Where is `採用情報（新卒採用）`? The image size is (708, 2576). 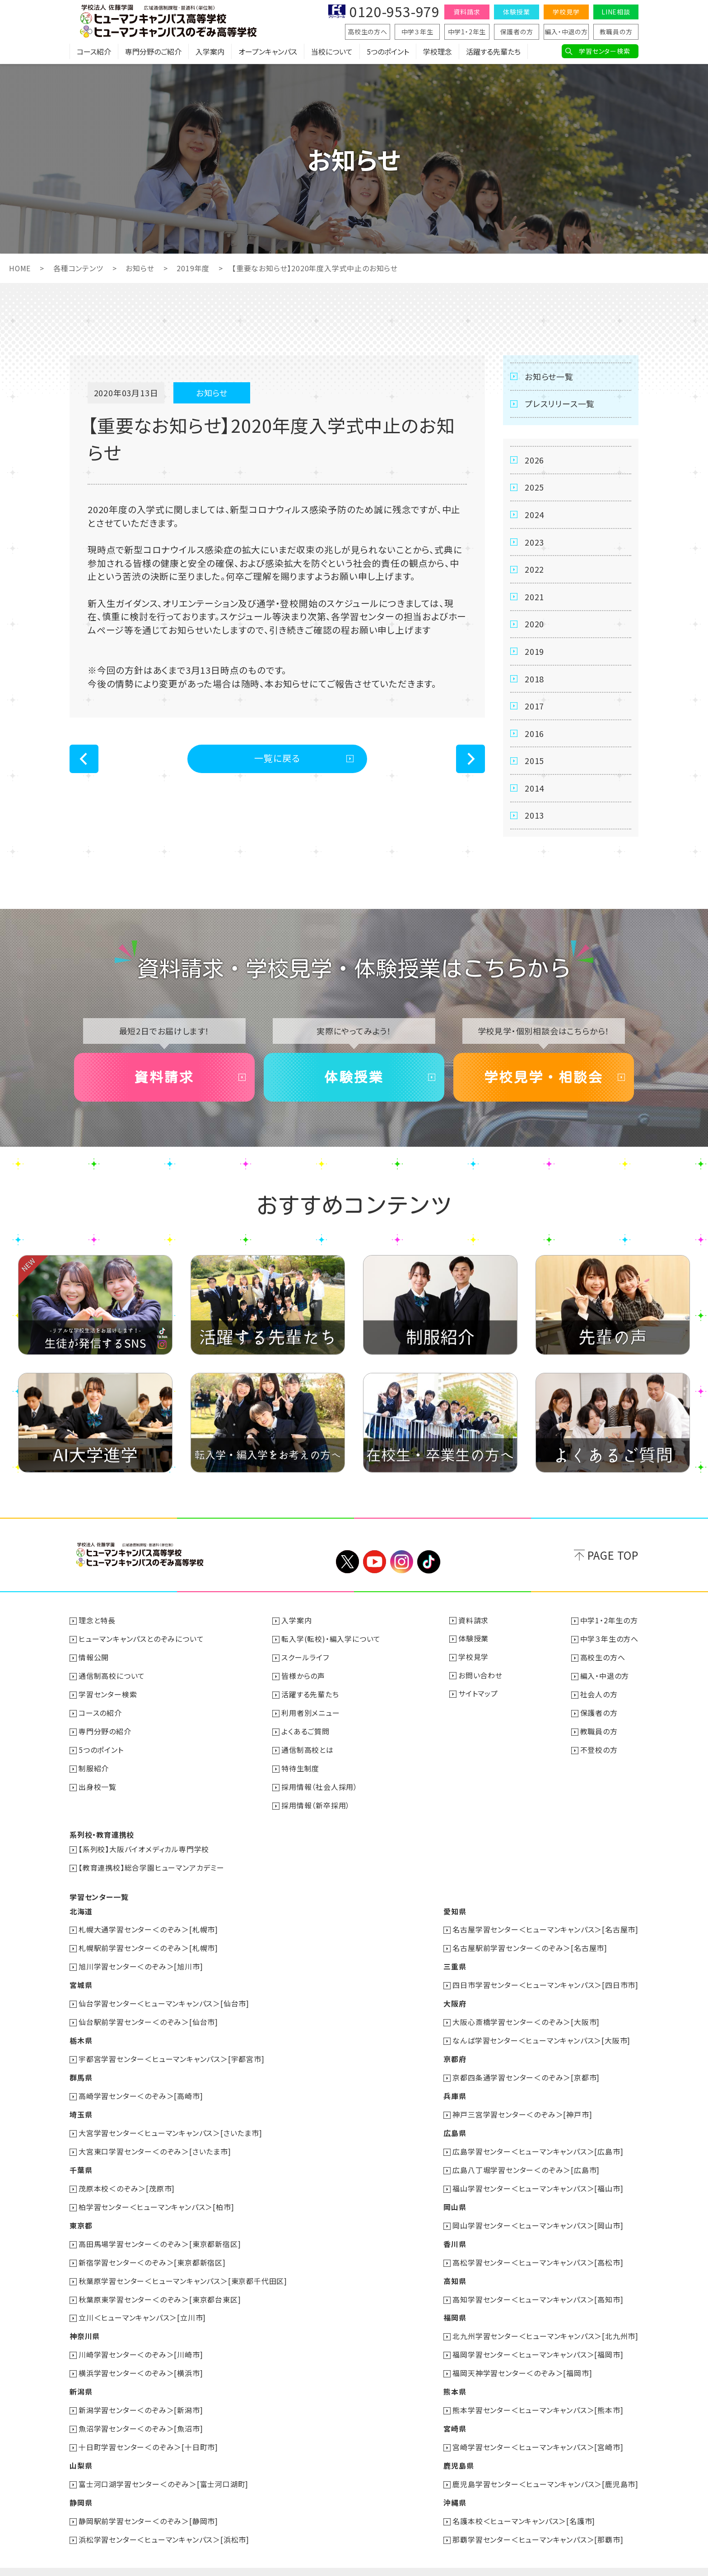 採用情報（新卒採用） is located at coordinates (315, 1803).